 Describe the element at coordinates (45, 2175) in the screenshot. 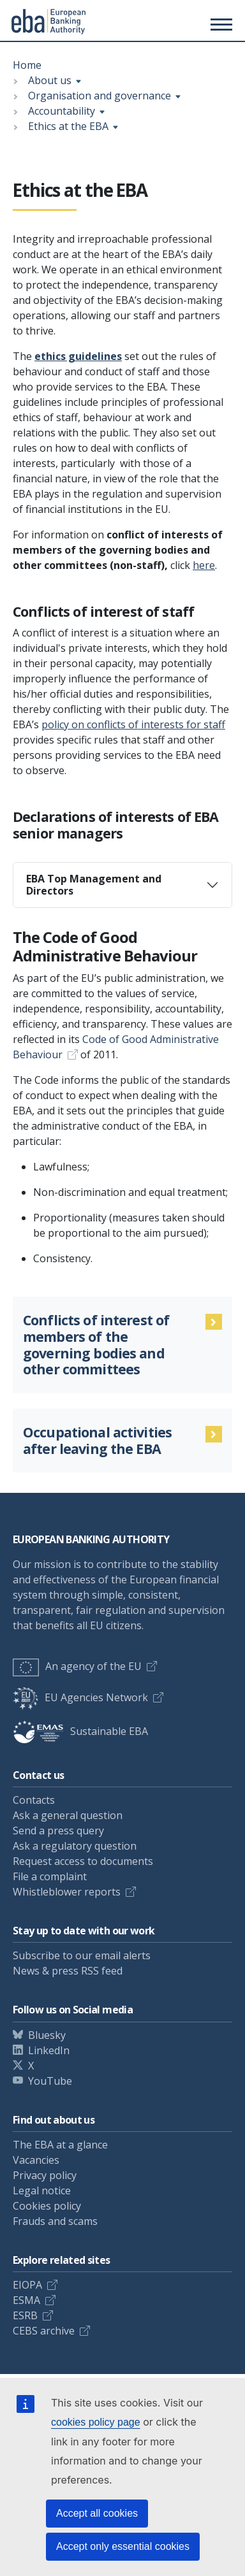

I see `Privacy policy` at that location.